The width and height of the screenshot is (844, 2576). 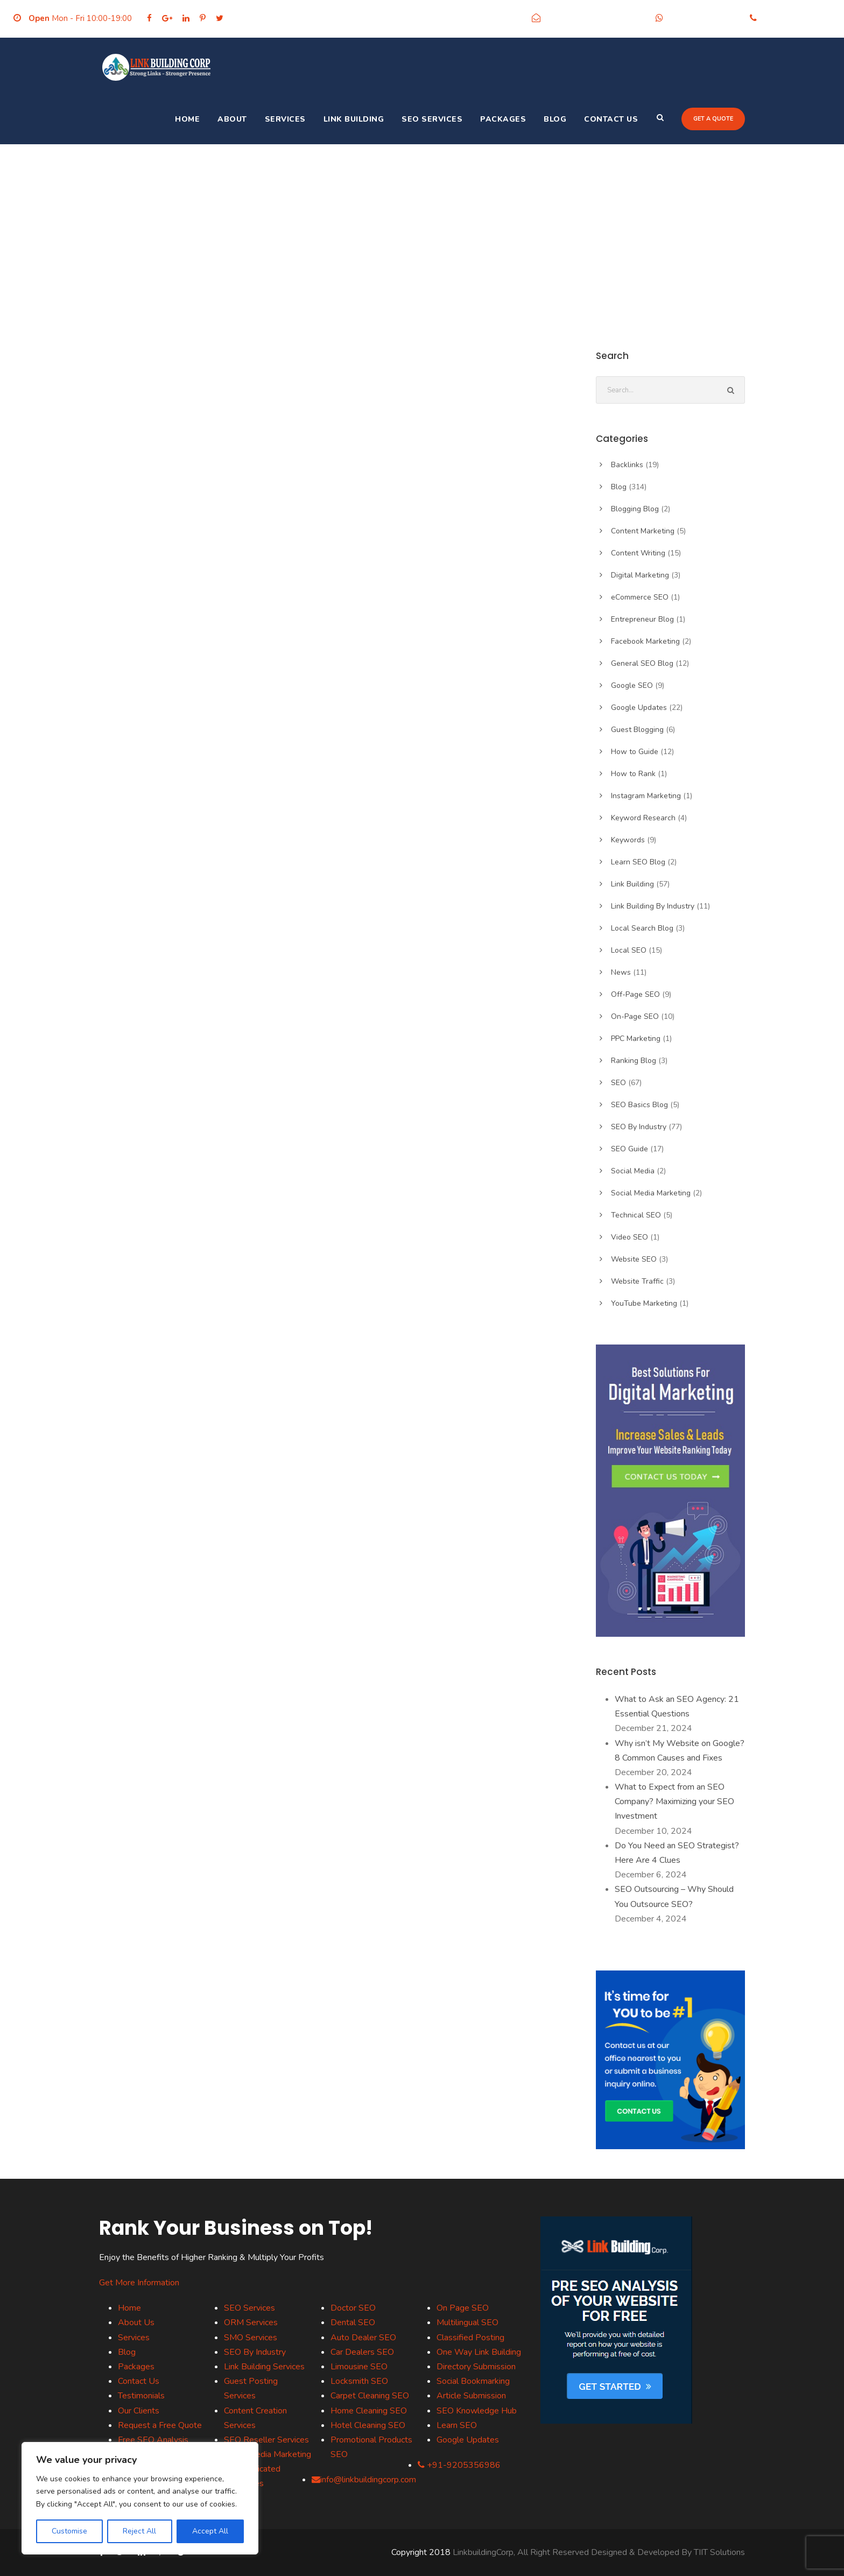 I want to click on SMO Services, so click(x=250, y=2337).